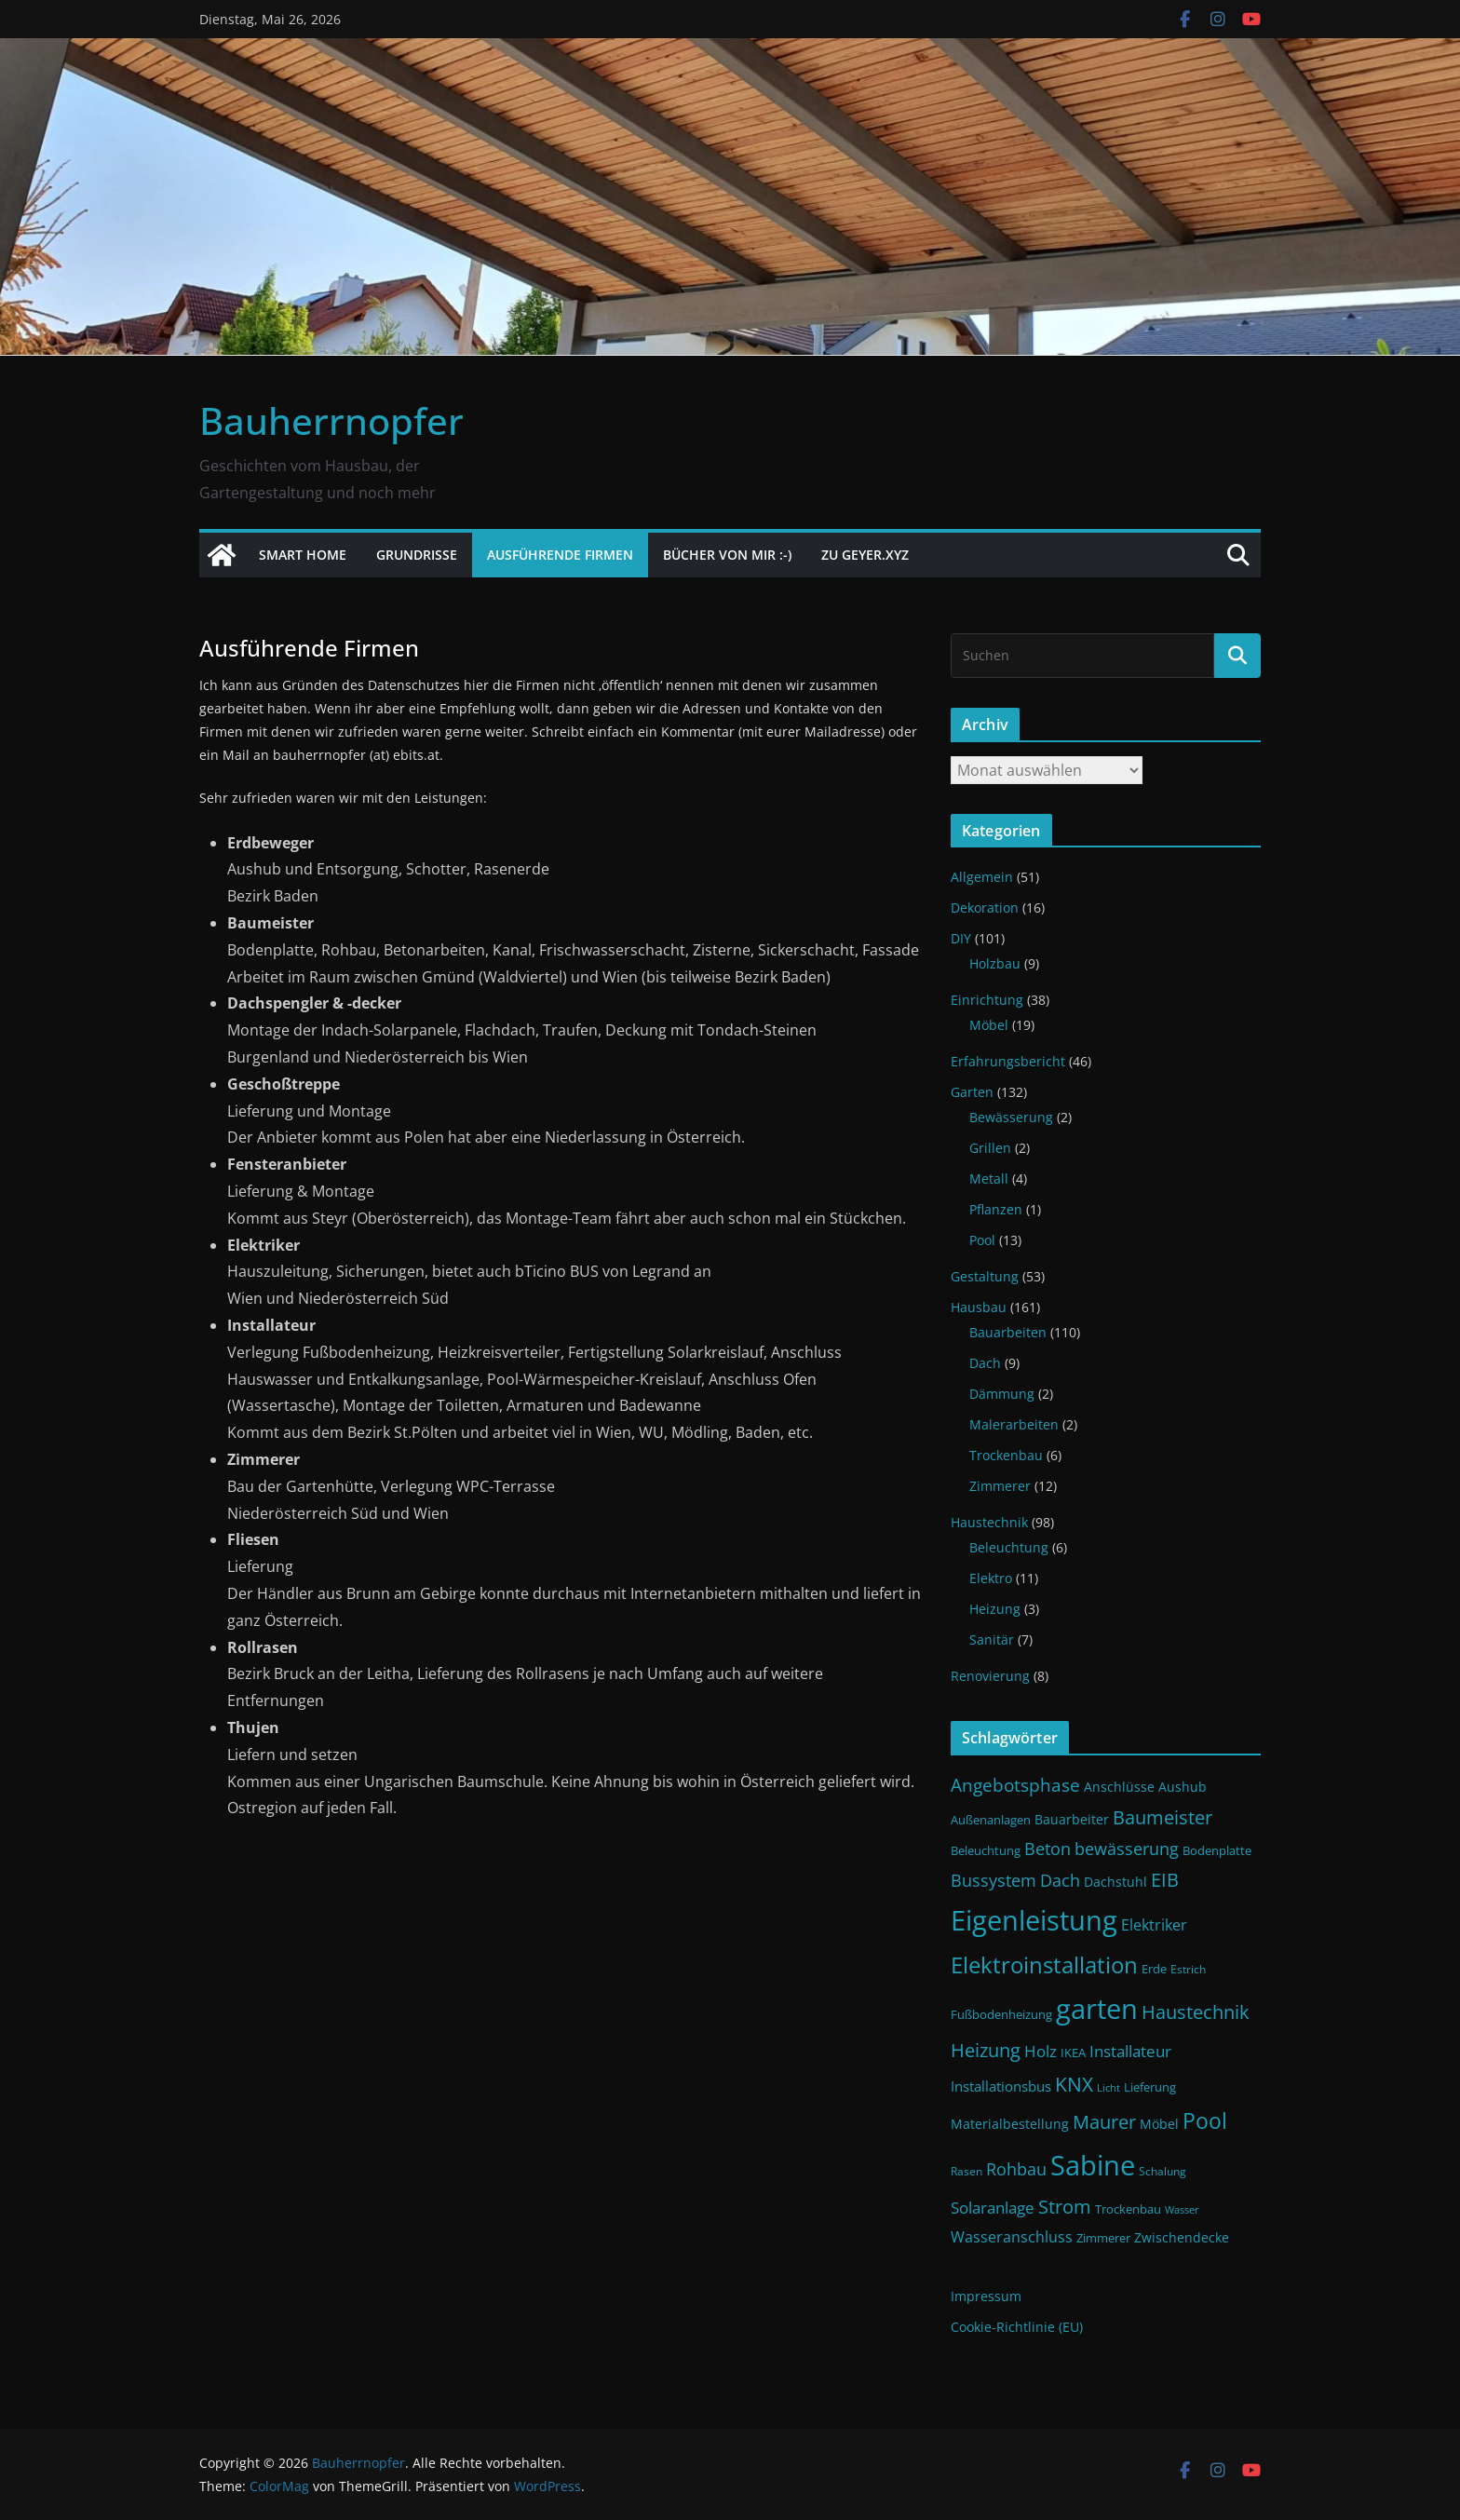 The image size is (1460, 2520). What do you see at coordinates (1217, 1851) in the screenshot?
I see `Bodenplatte [Bodenplatte (11 Einträge)]` at bounding box center [1217, 1851].